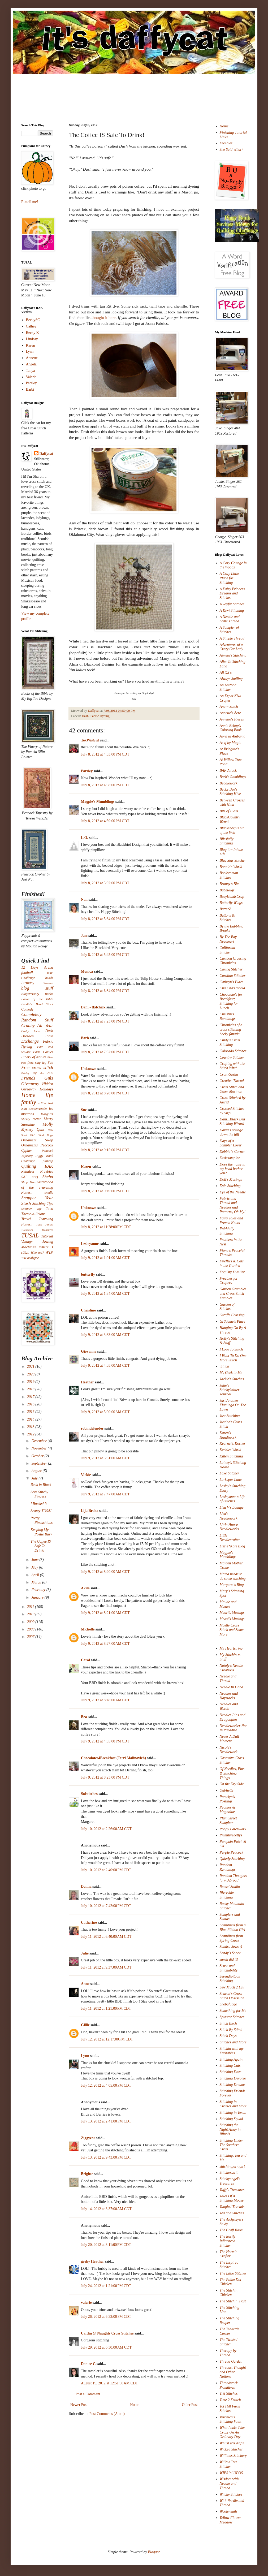  Describe the element at coordinates (232, 1859) in the screenshot. I see `Quietly Stitching` at that location.